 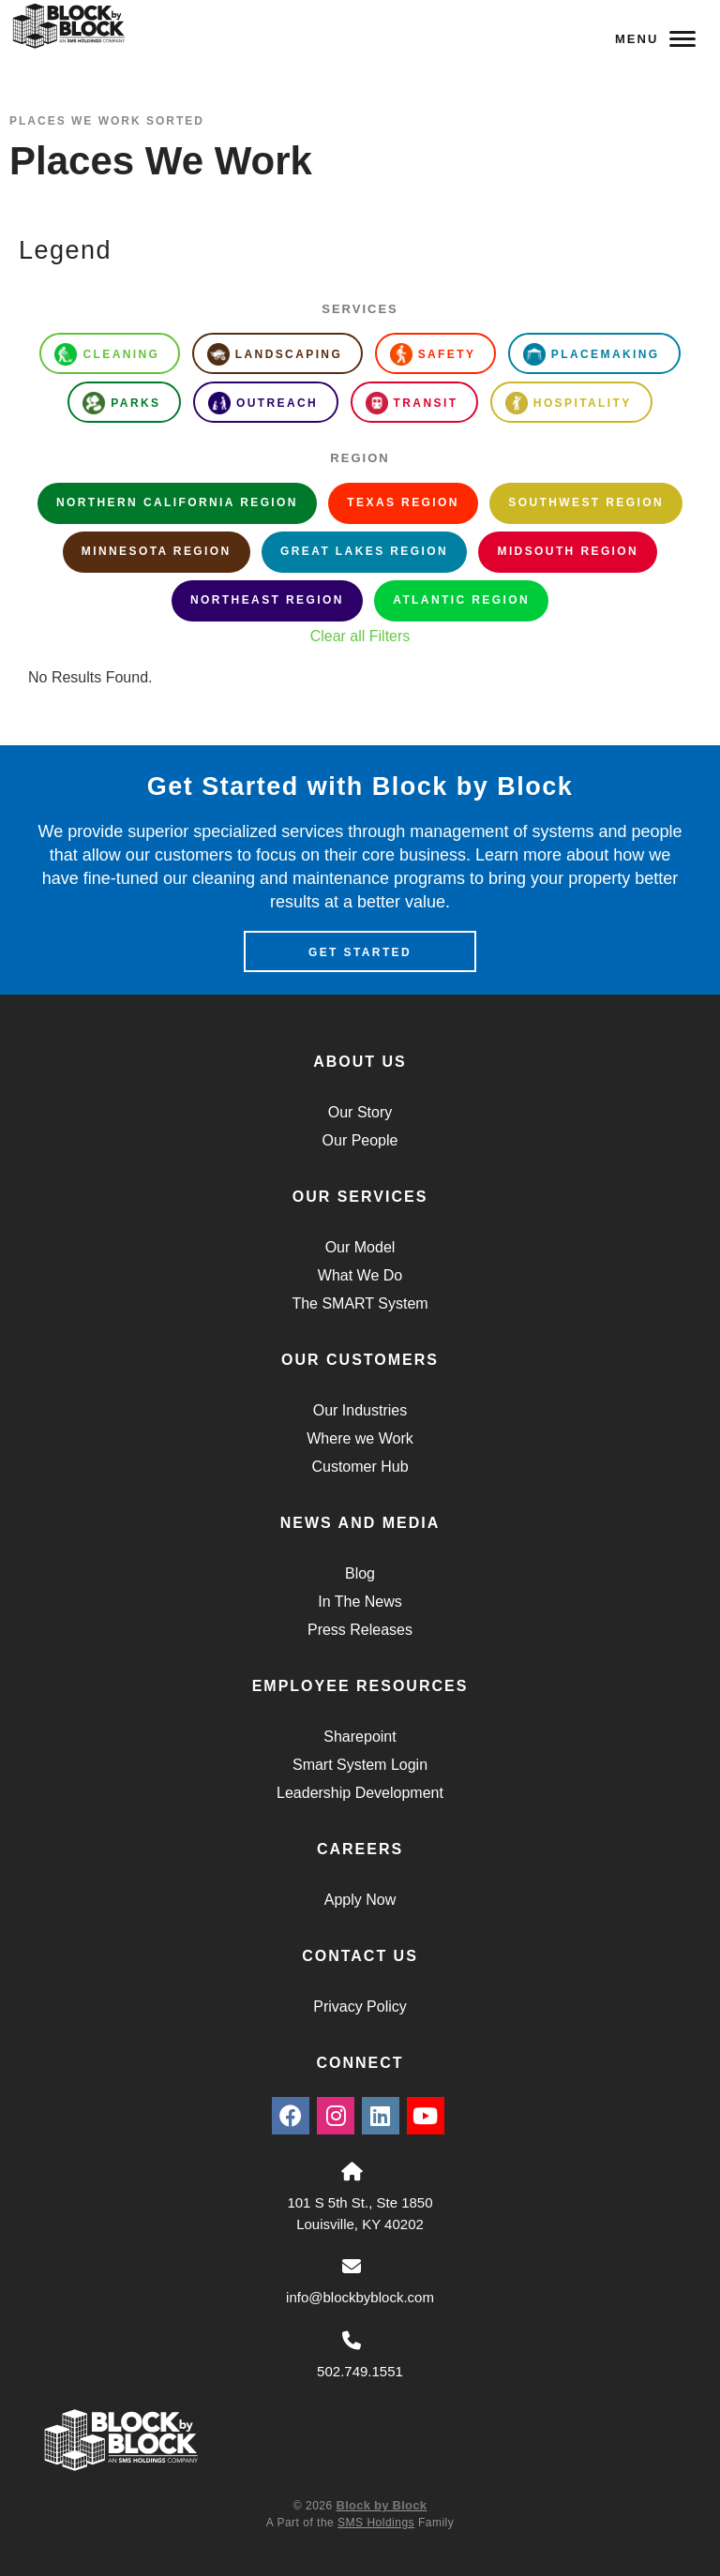 I want to click on Great Lakes Region, so click(x=364, y=551).